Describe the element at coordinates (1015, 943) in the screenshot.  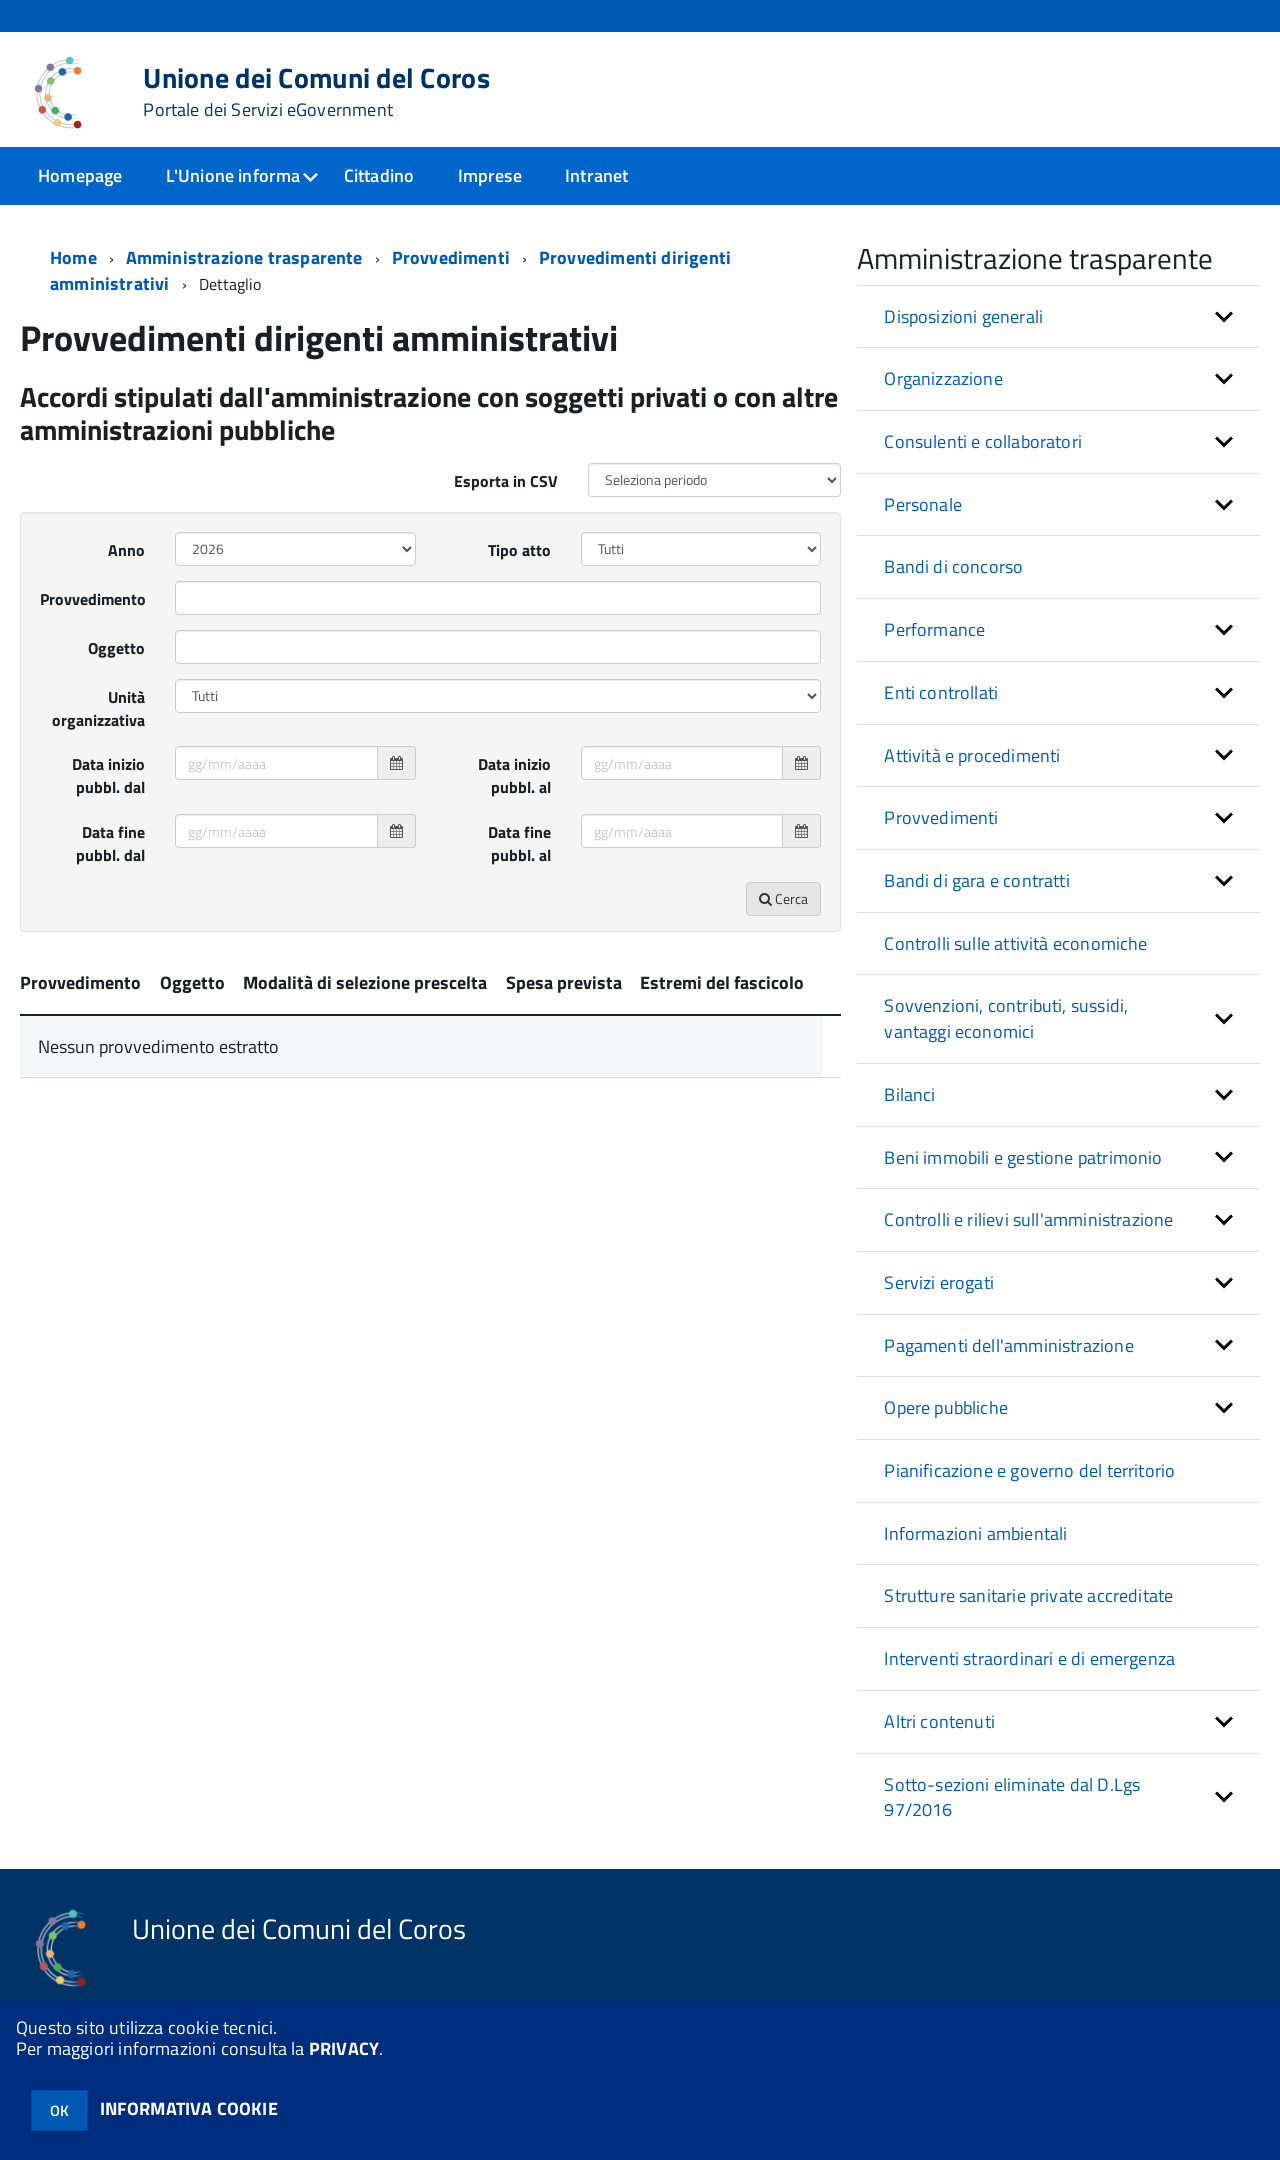
I see `Controlli sulle attività economiche` at that location.